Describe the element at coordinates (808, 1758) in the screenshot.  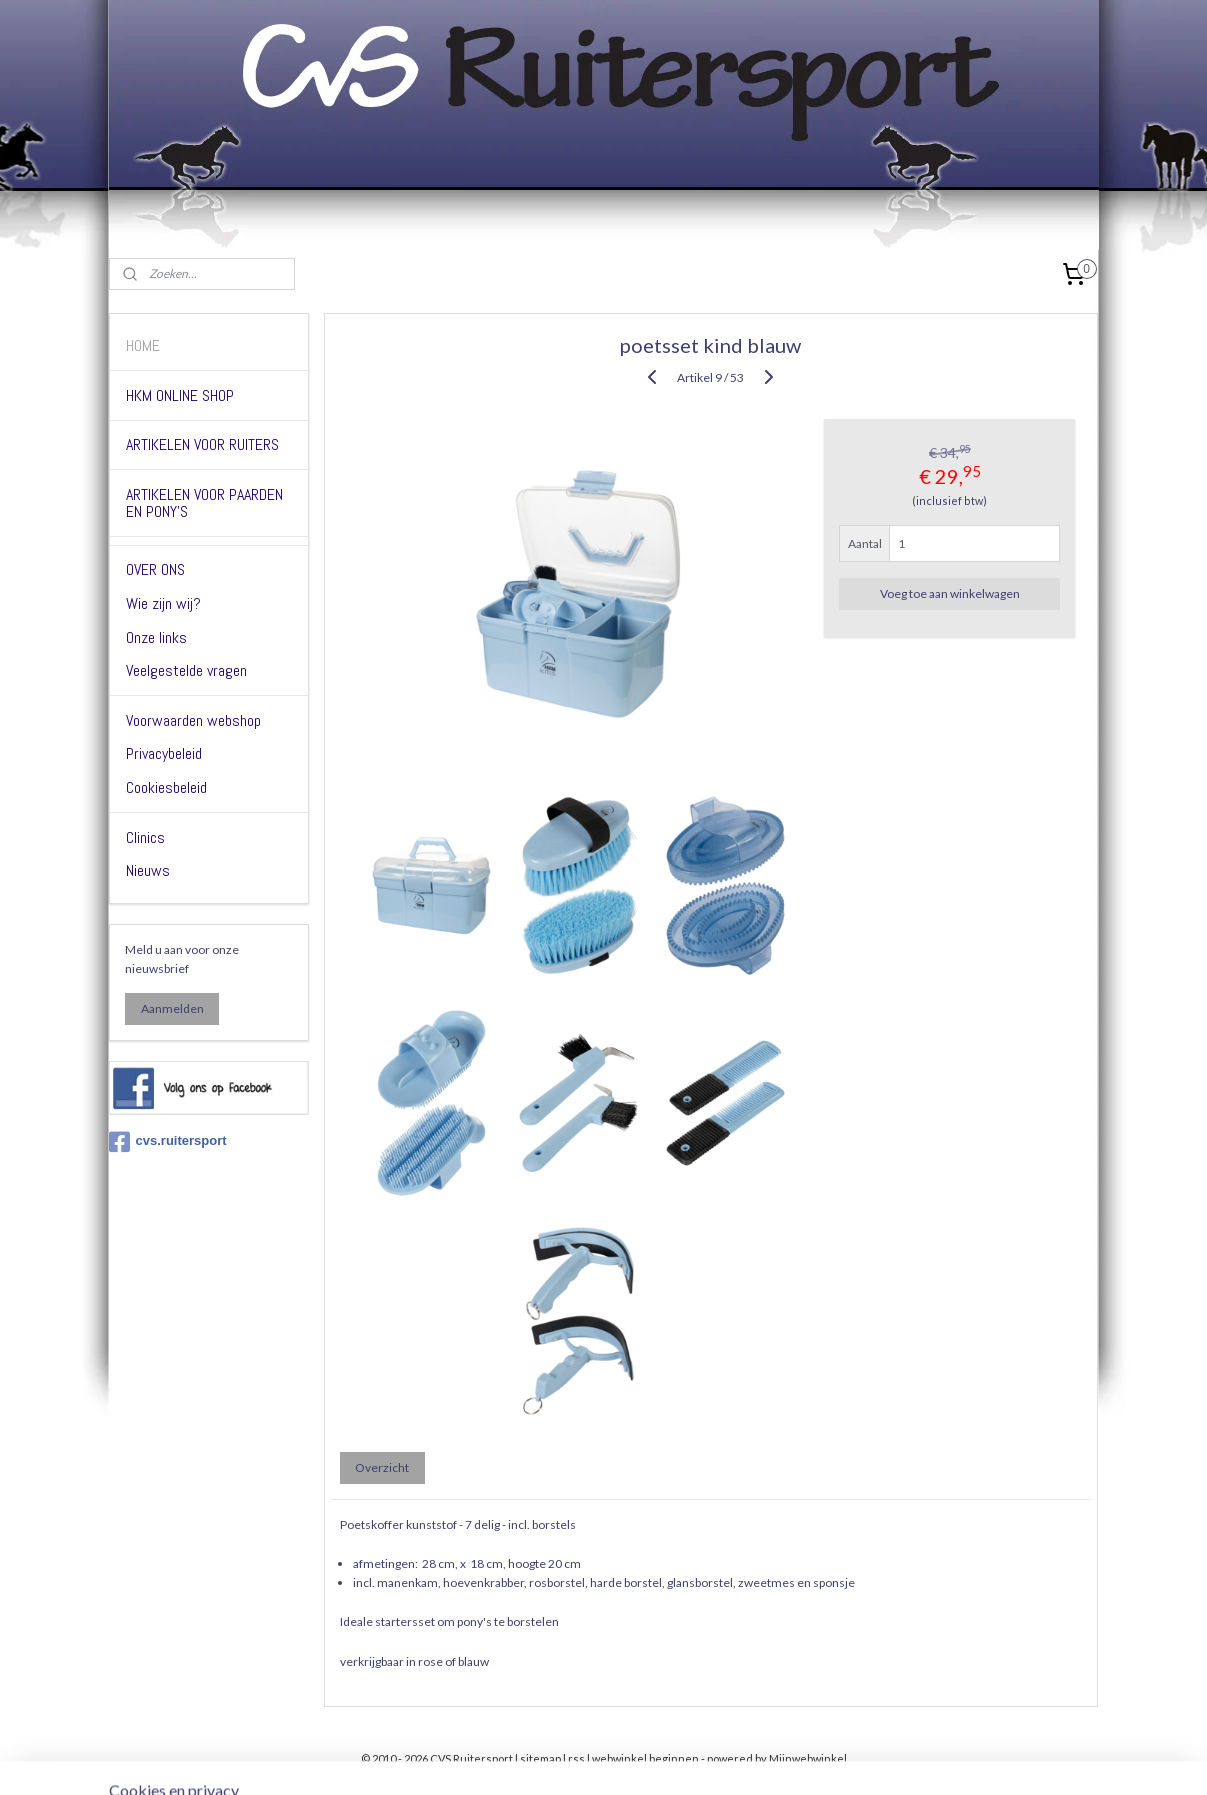
I see `Mijnwebwinkel` at that location.